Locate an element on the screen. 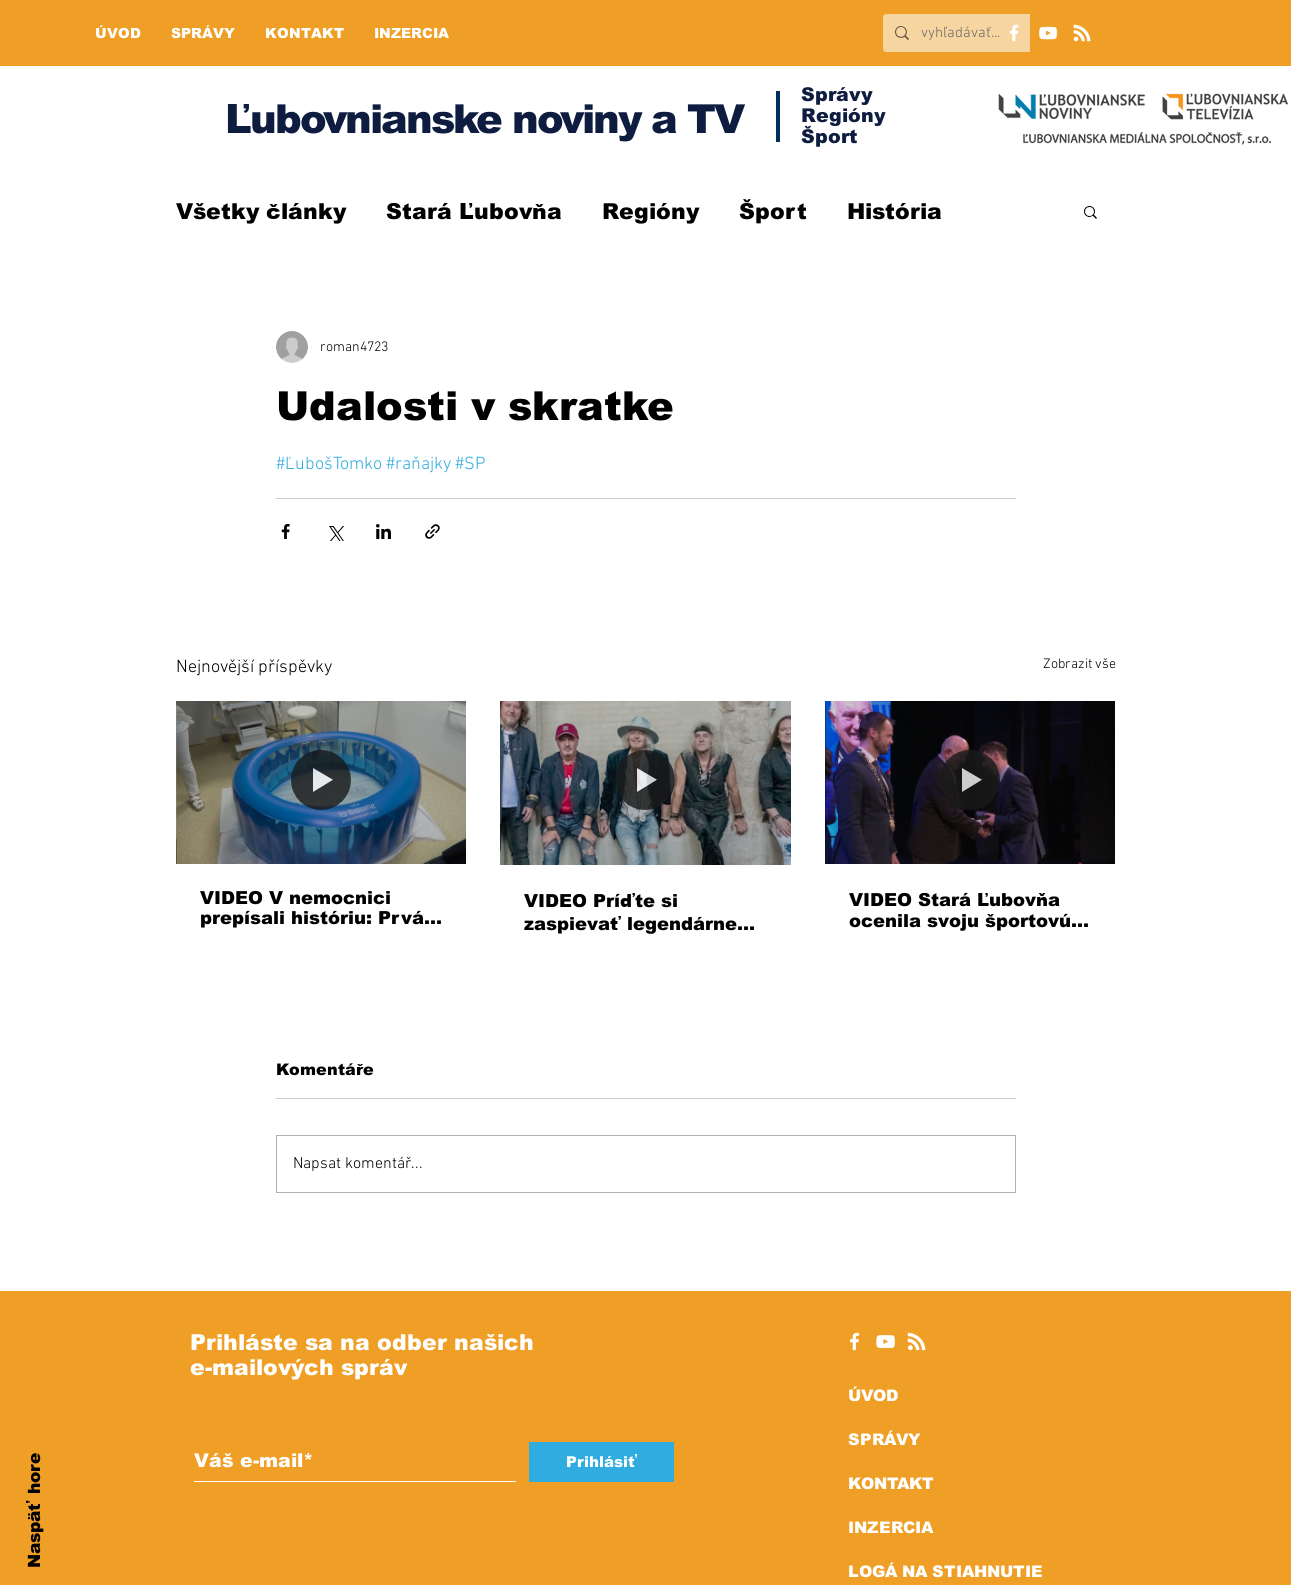  [Prihlásiť] is located at coordinates (601, 1462).